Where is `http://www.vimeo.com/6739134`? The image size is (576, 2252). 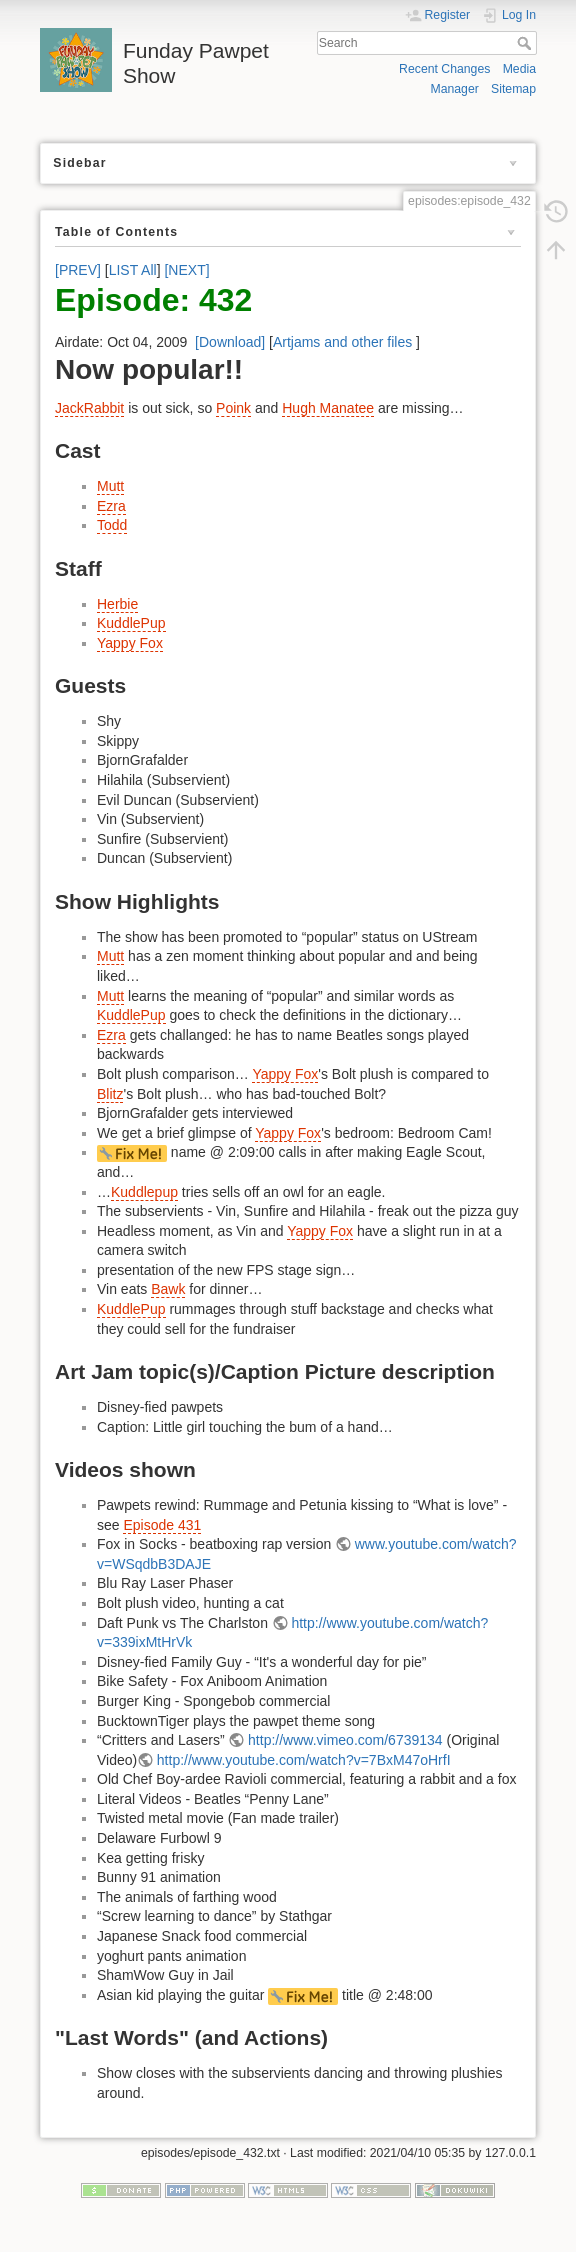
http://www.vimeo.com/6739134 is located at coordinates (345, 1740).